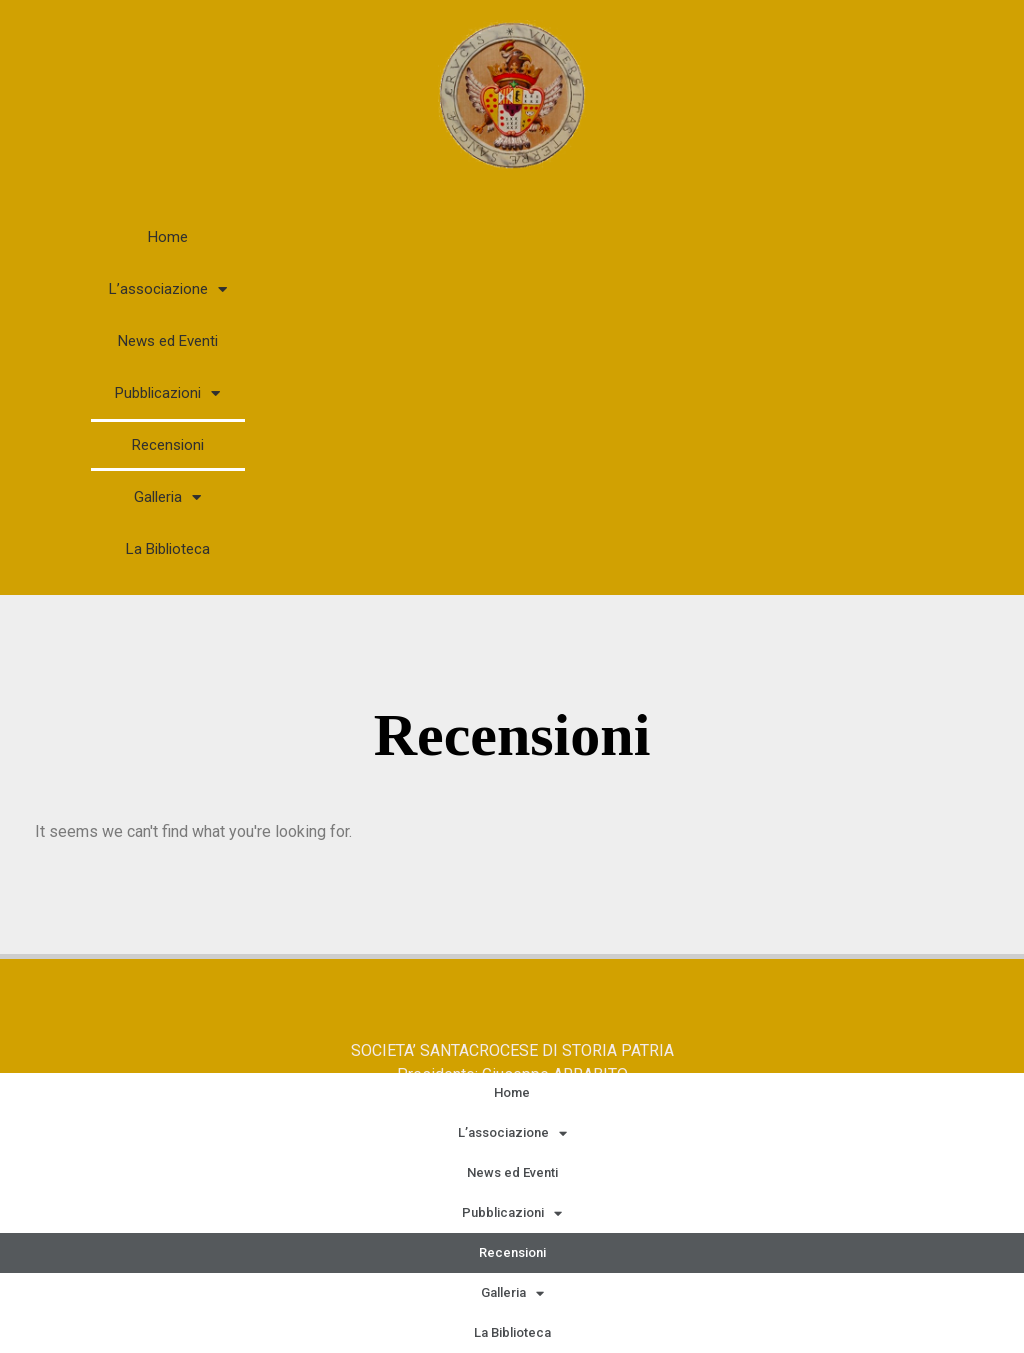 Image resolution: width=1024 pixels, height=1353 pixels. Describe the element at coordinates (167, 393) in the screenshot. I see `Pubblicazioni` at that location.